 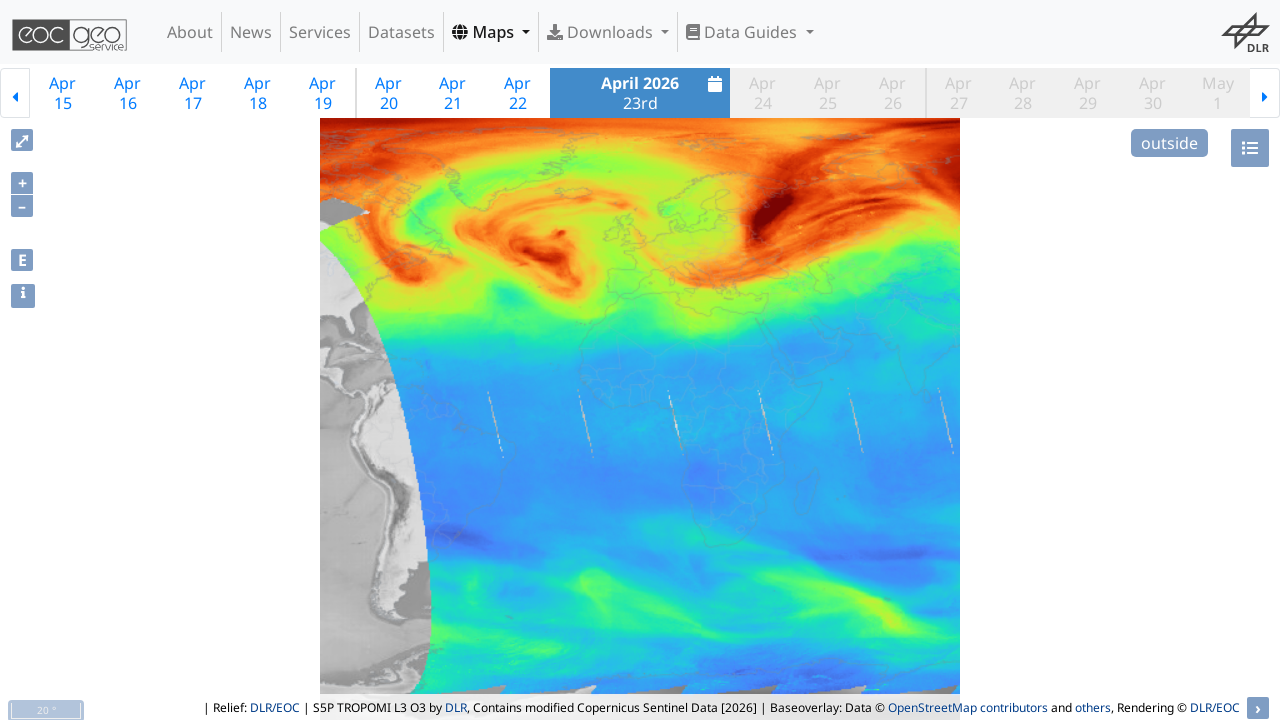 I want to click on others, so click(x=1093, y=707).